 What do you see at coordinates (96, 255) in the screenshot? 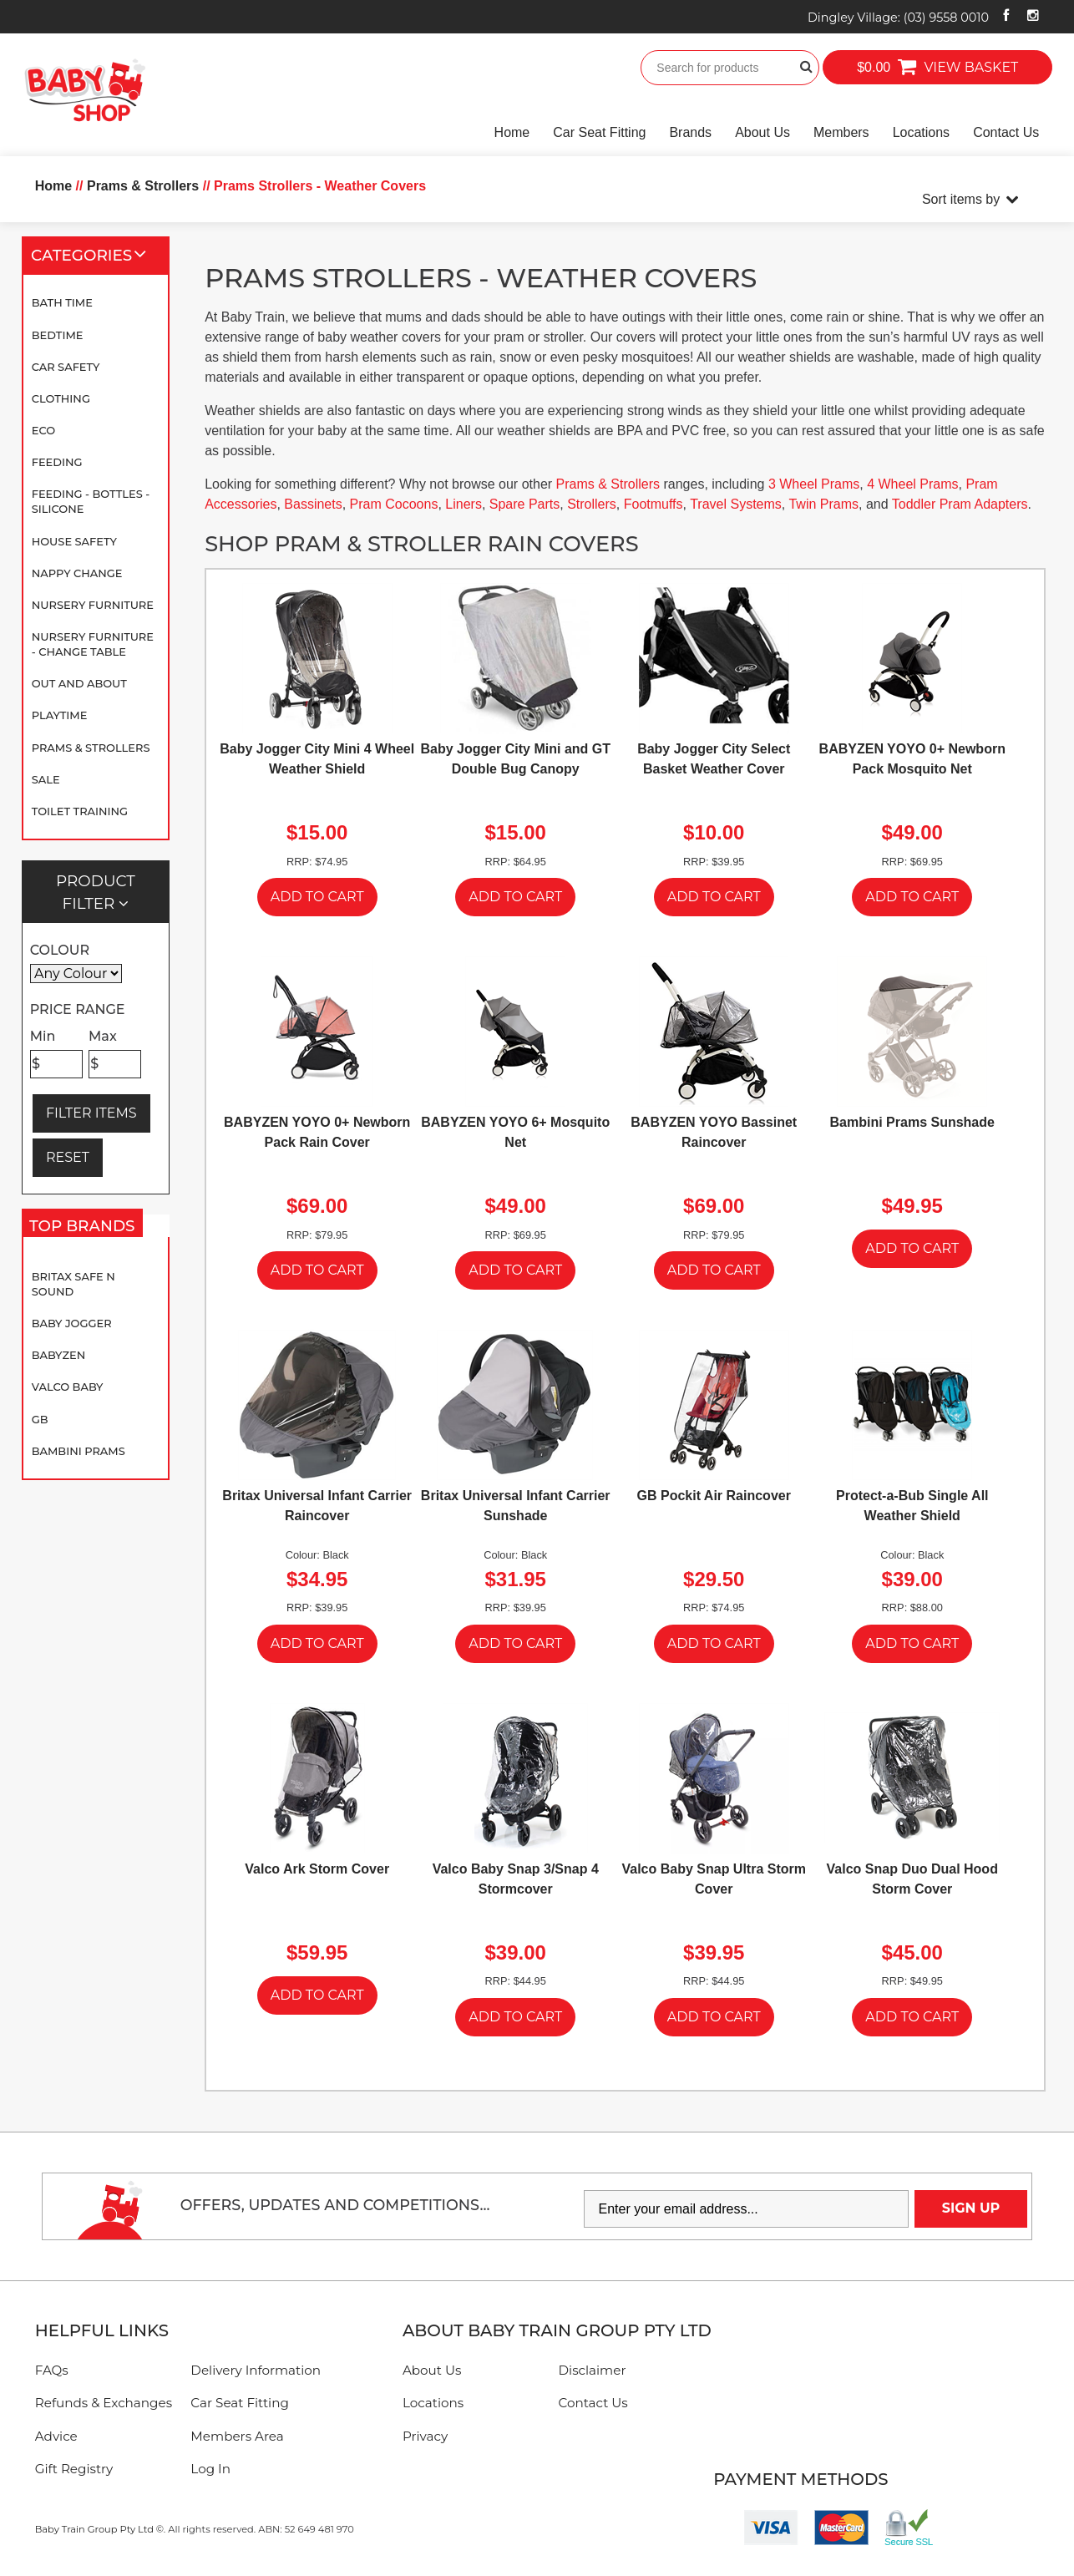
I see `Categories` at bounding box center [96, 255].